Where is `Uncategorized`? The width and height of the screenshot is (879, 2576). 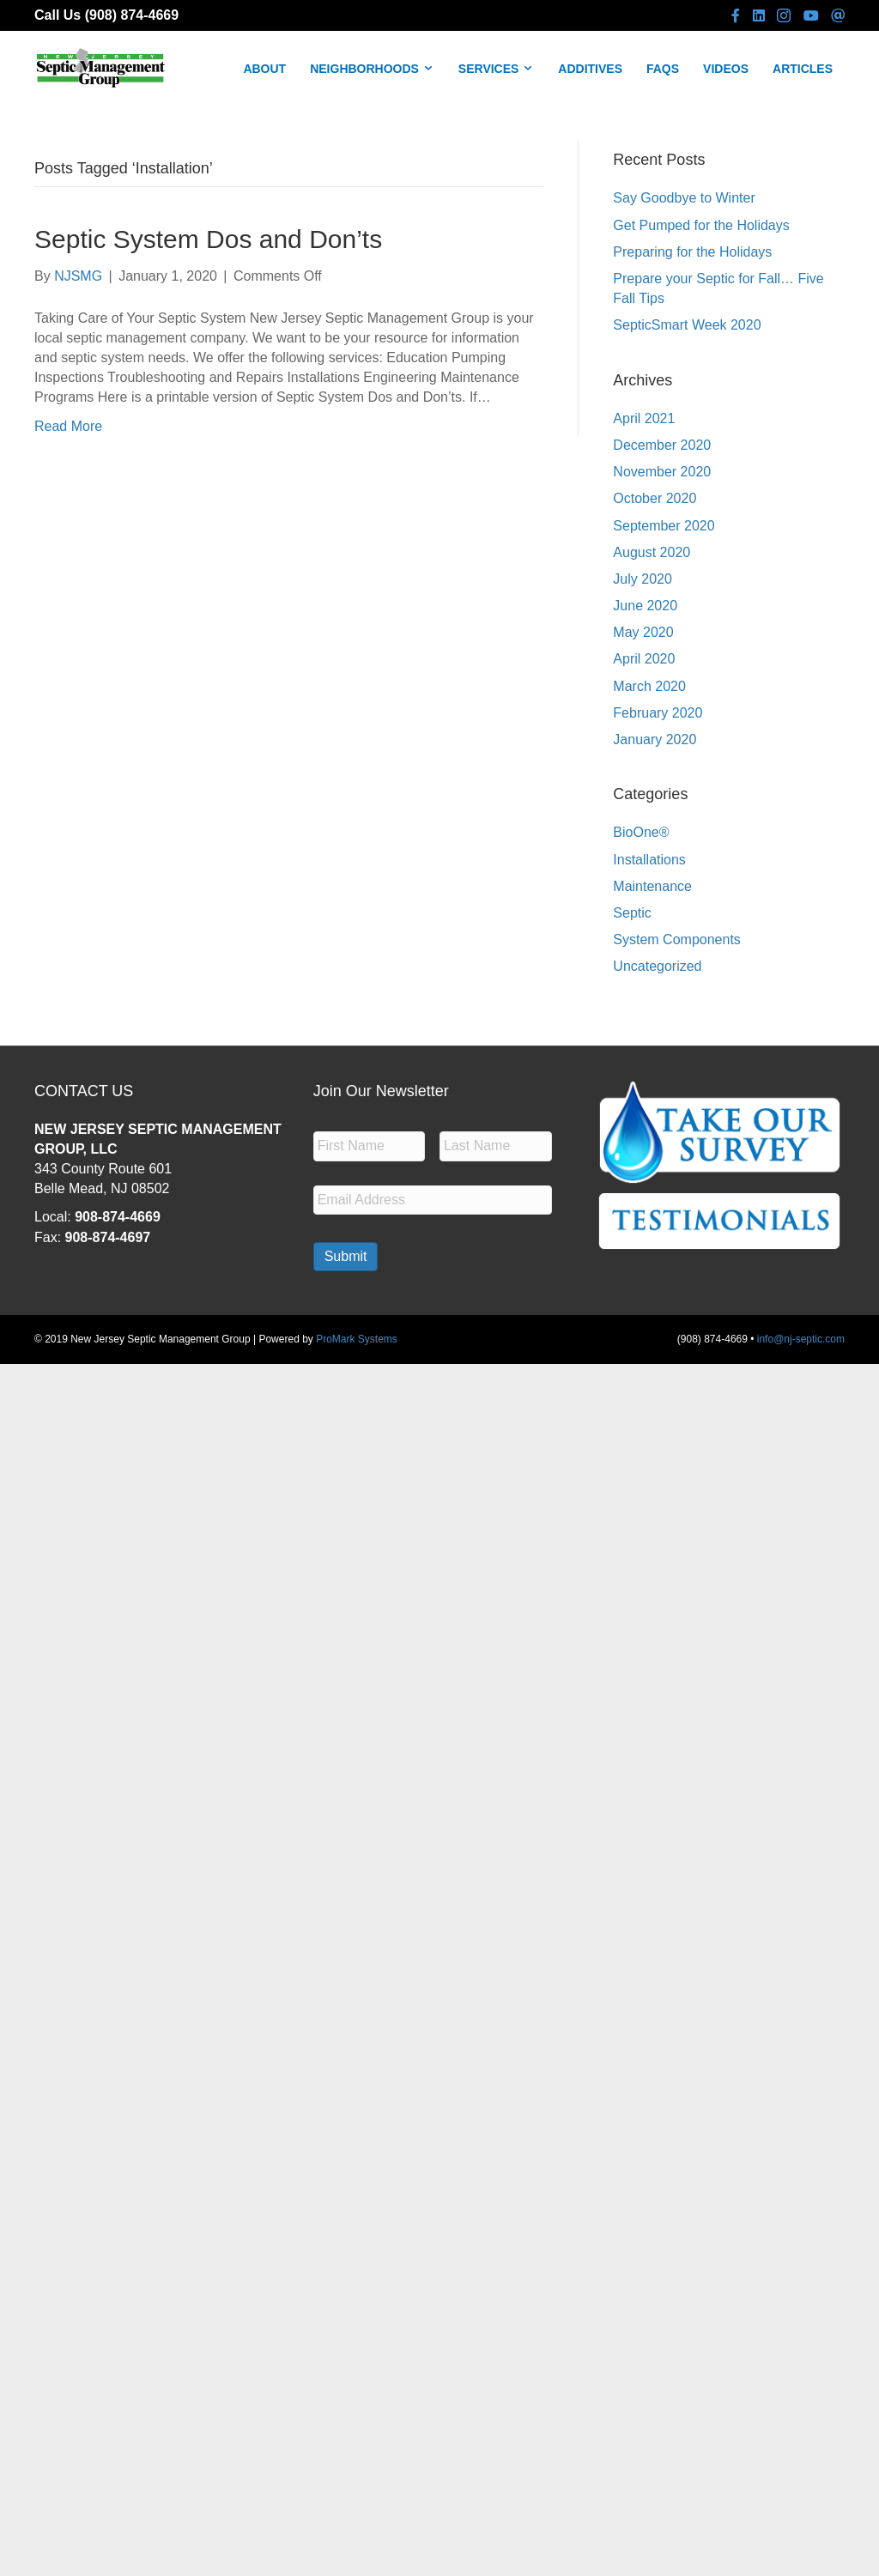 Uncategorized is located at coordinates (657, 966).